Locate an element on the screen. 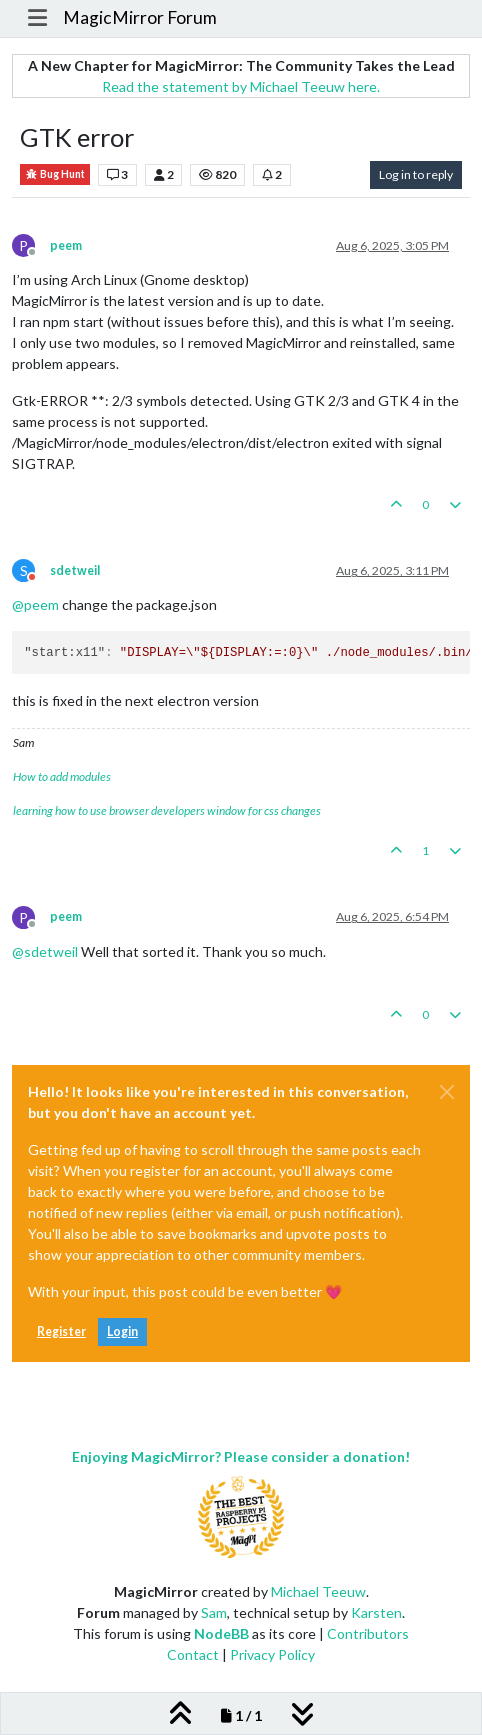 This screenshot has height=1735, width=482. NodeBB is located at coordinates (221, 1633).